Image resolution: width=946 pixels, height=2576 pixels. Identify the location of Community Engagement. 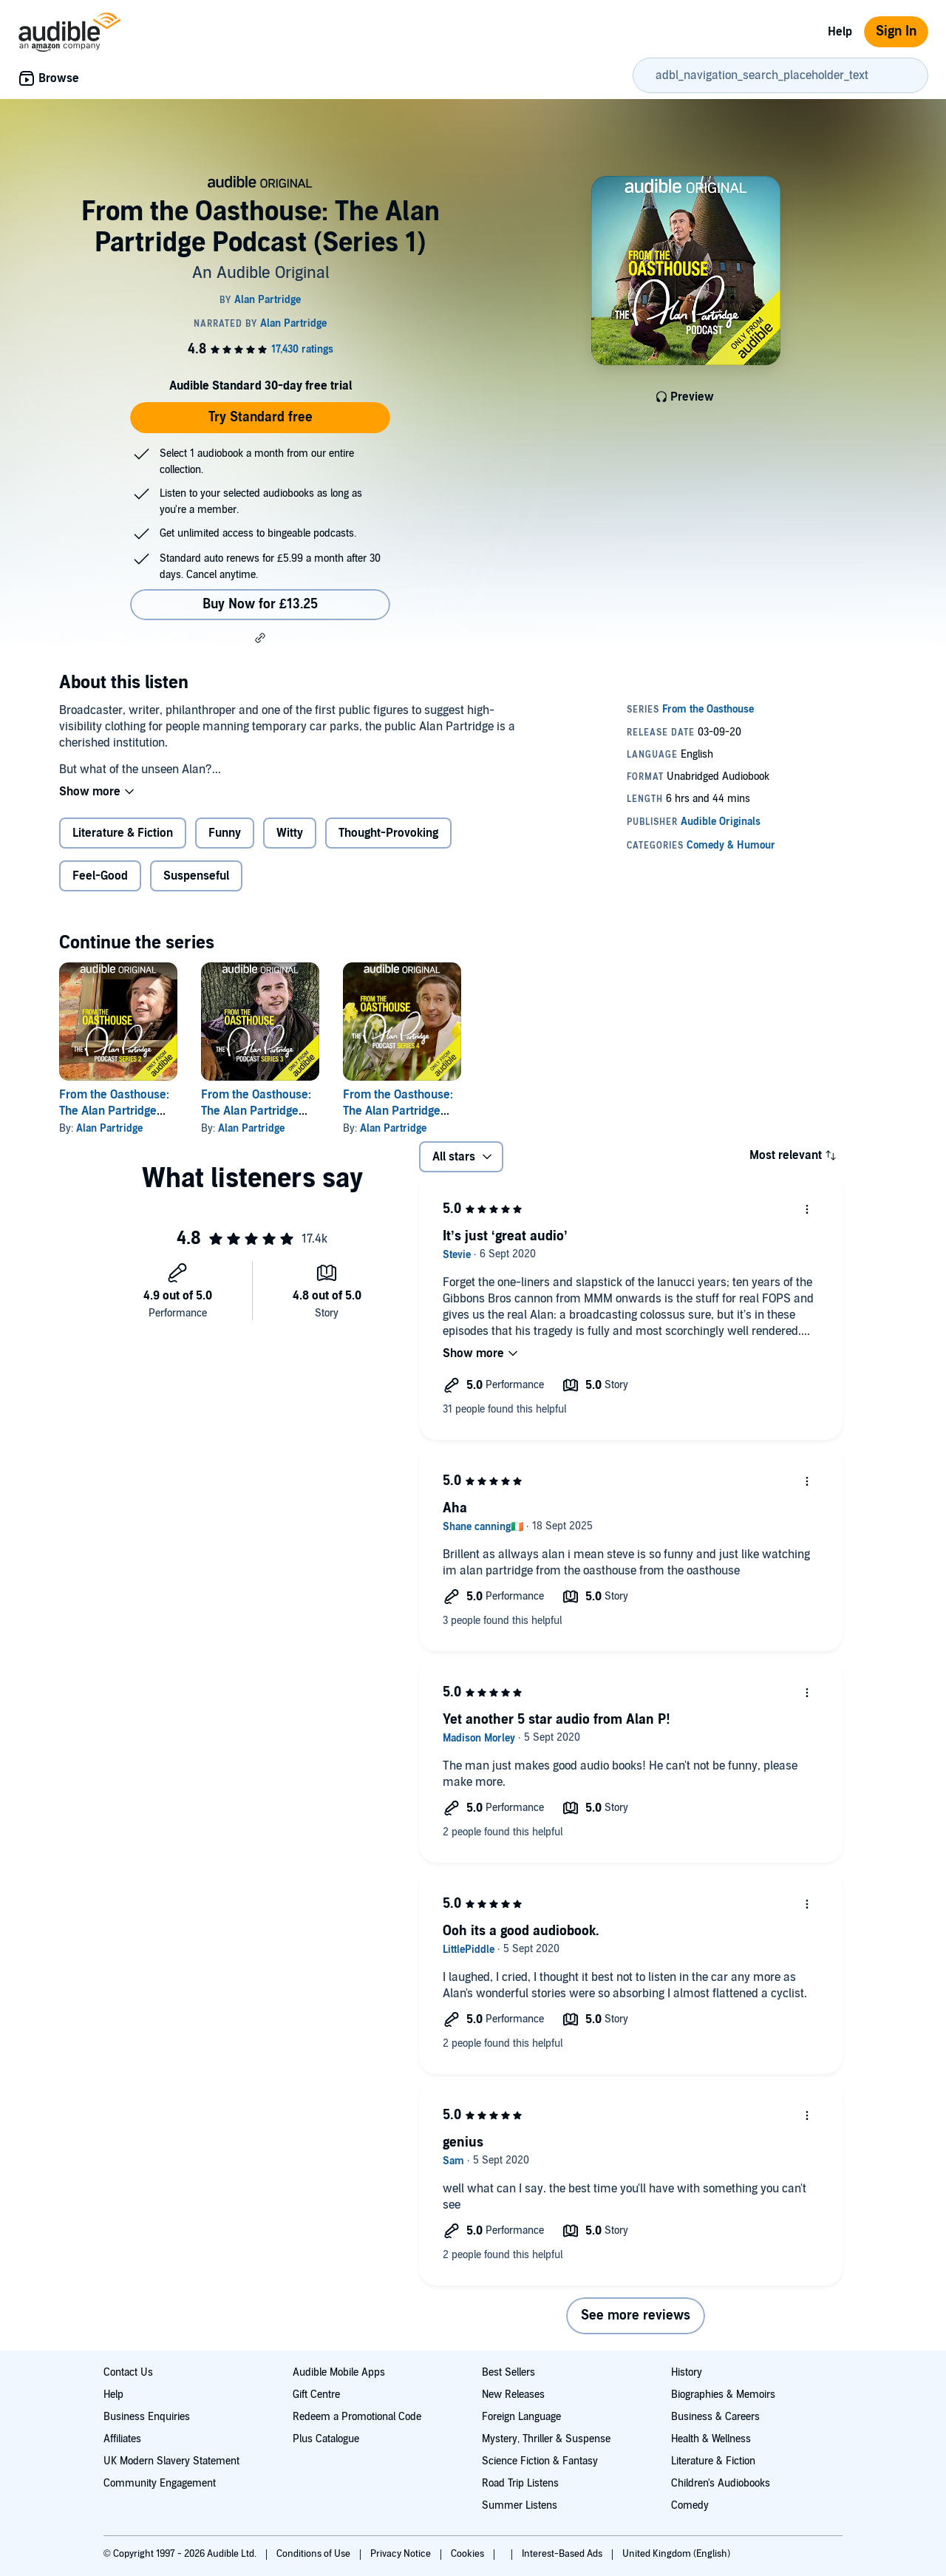
(159, 2483).